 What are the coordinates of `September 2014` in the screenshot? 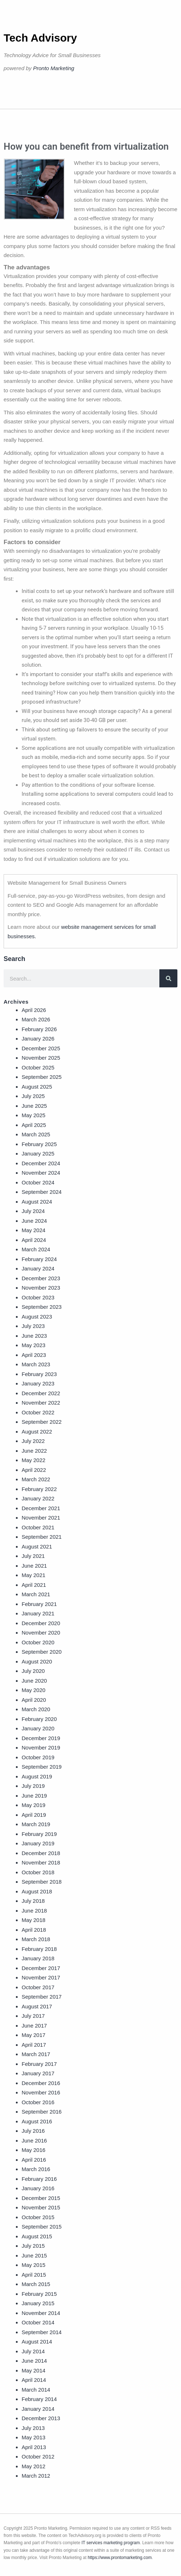 It's located at (42, 2332).